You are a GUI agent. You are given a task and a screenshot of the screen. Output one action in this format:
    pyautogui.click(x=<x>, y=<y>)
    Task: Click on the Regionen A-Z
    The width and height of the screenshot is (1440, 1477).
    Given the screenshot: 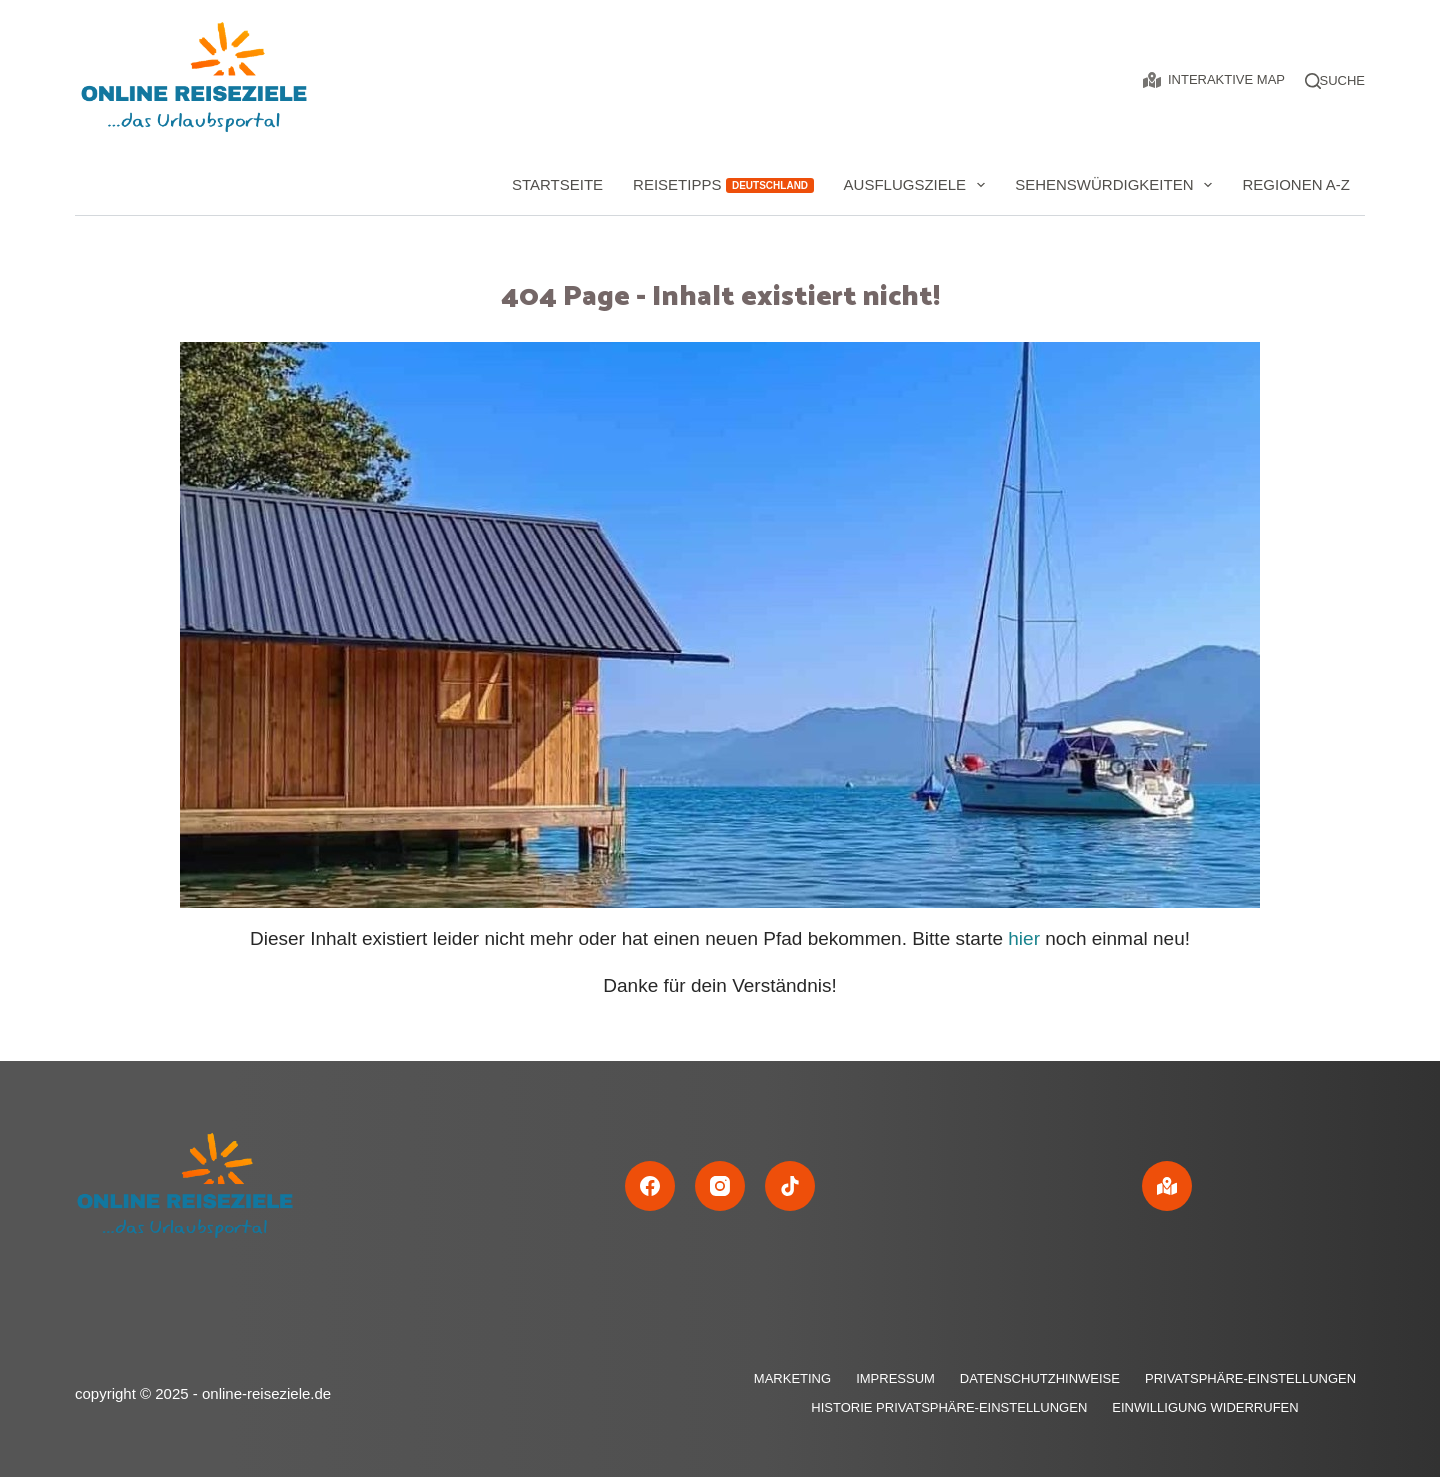 What is the action you would take?
    pyautogui.click(x=1296, y=184)
    